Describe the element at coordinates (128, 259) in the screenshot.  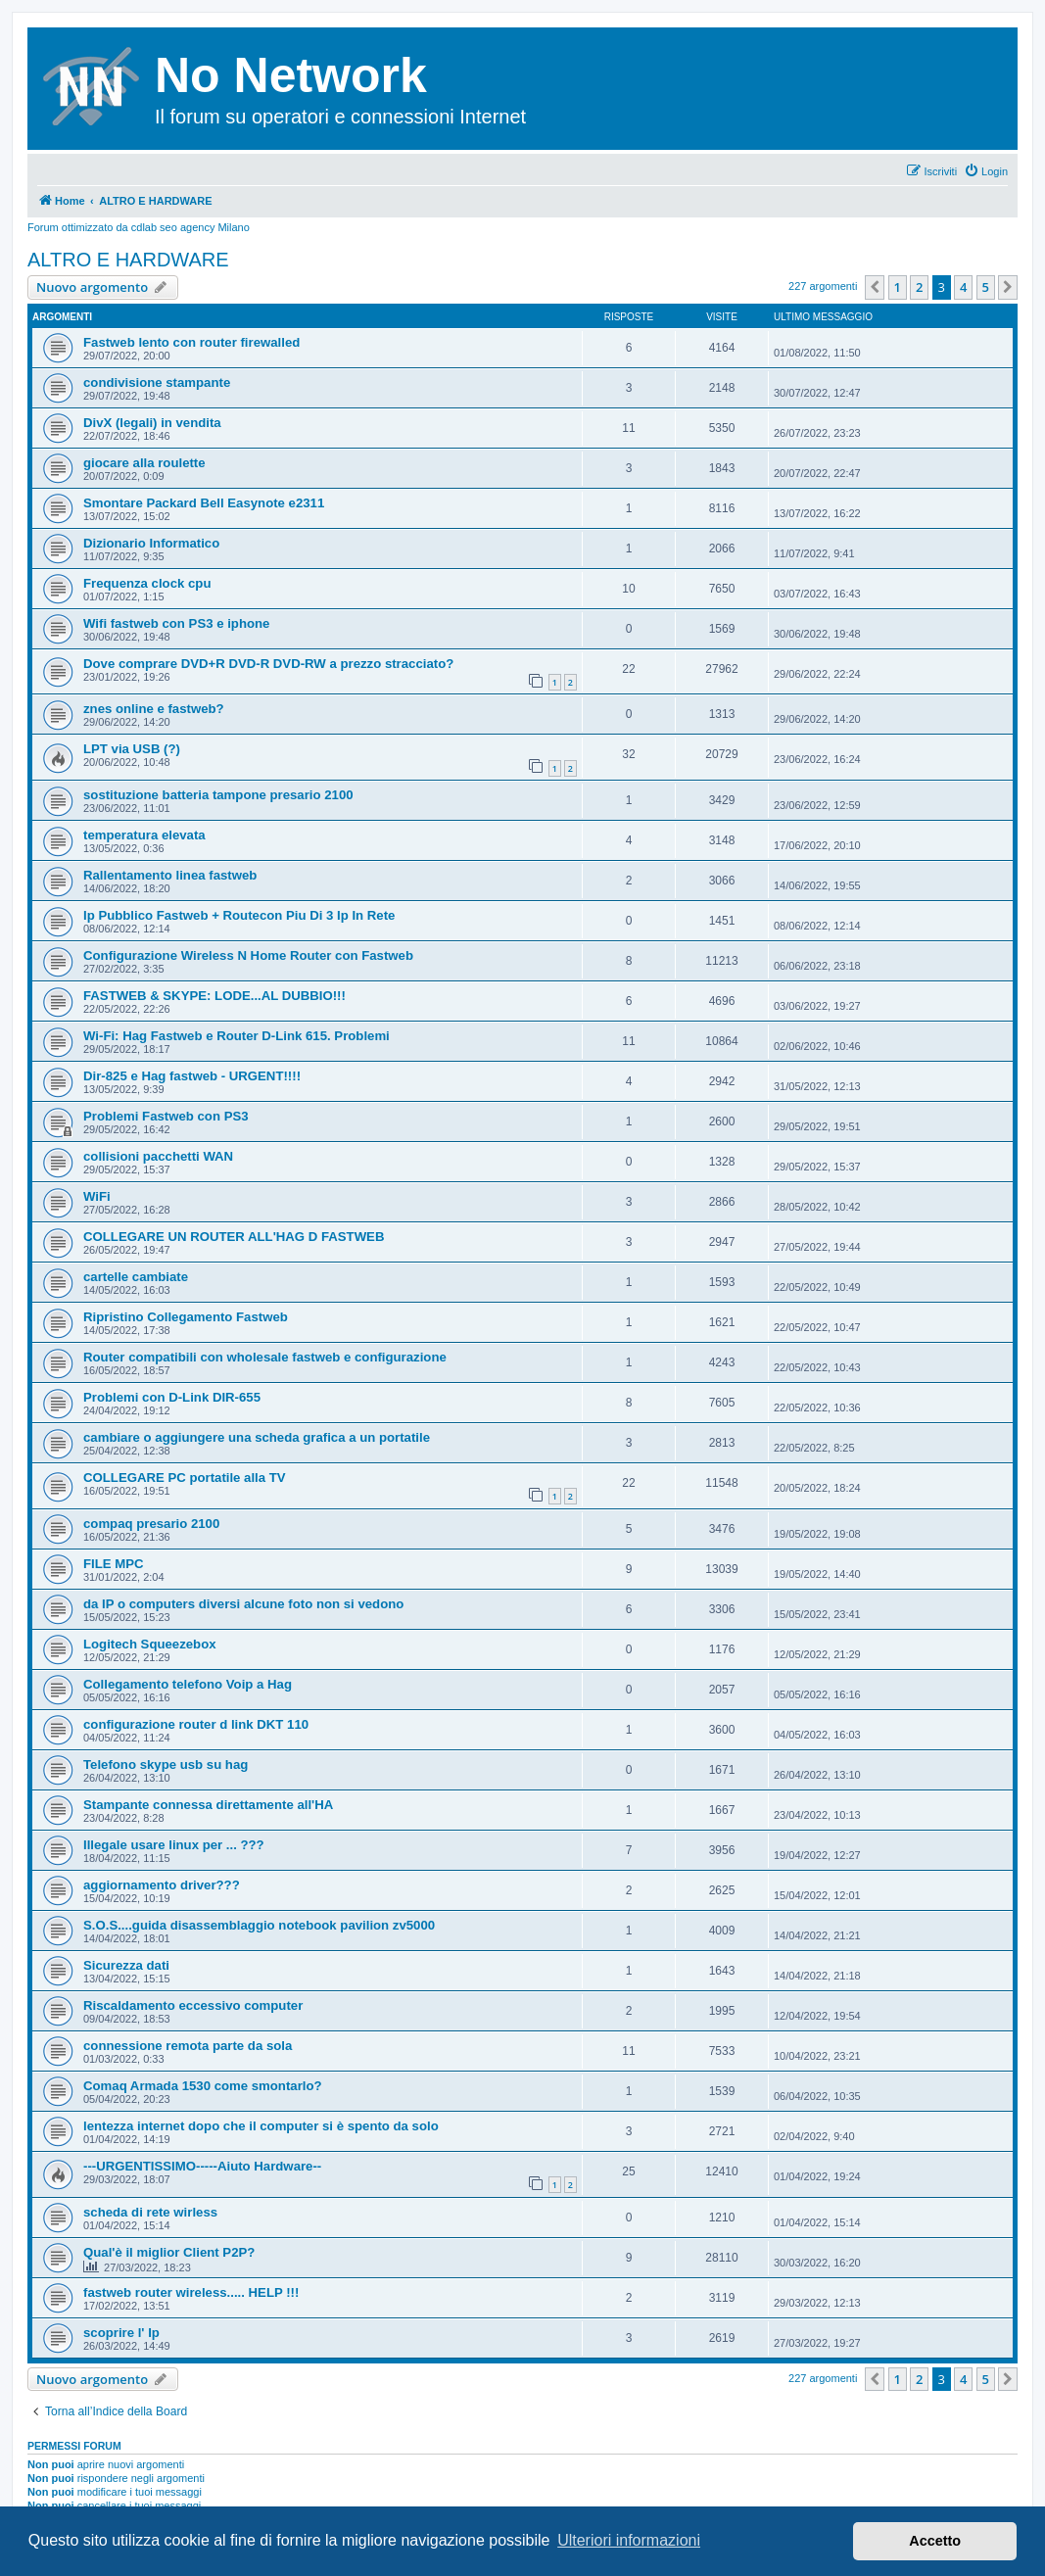
I see `ALTRO E HARDWARE` at that location.